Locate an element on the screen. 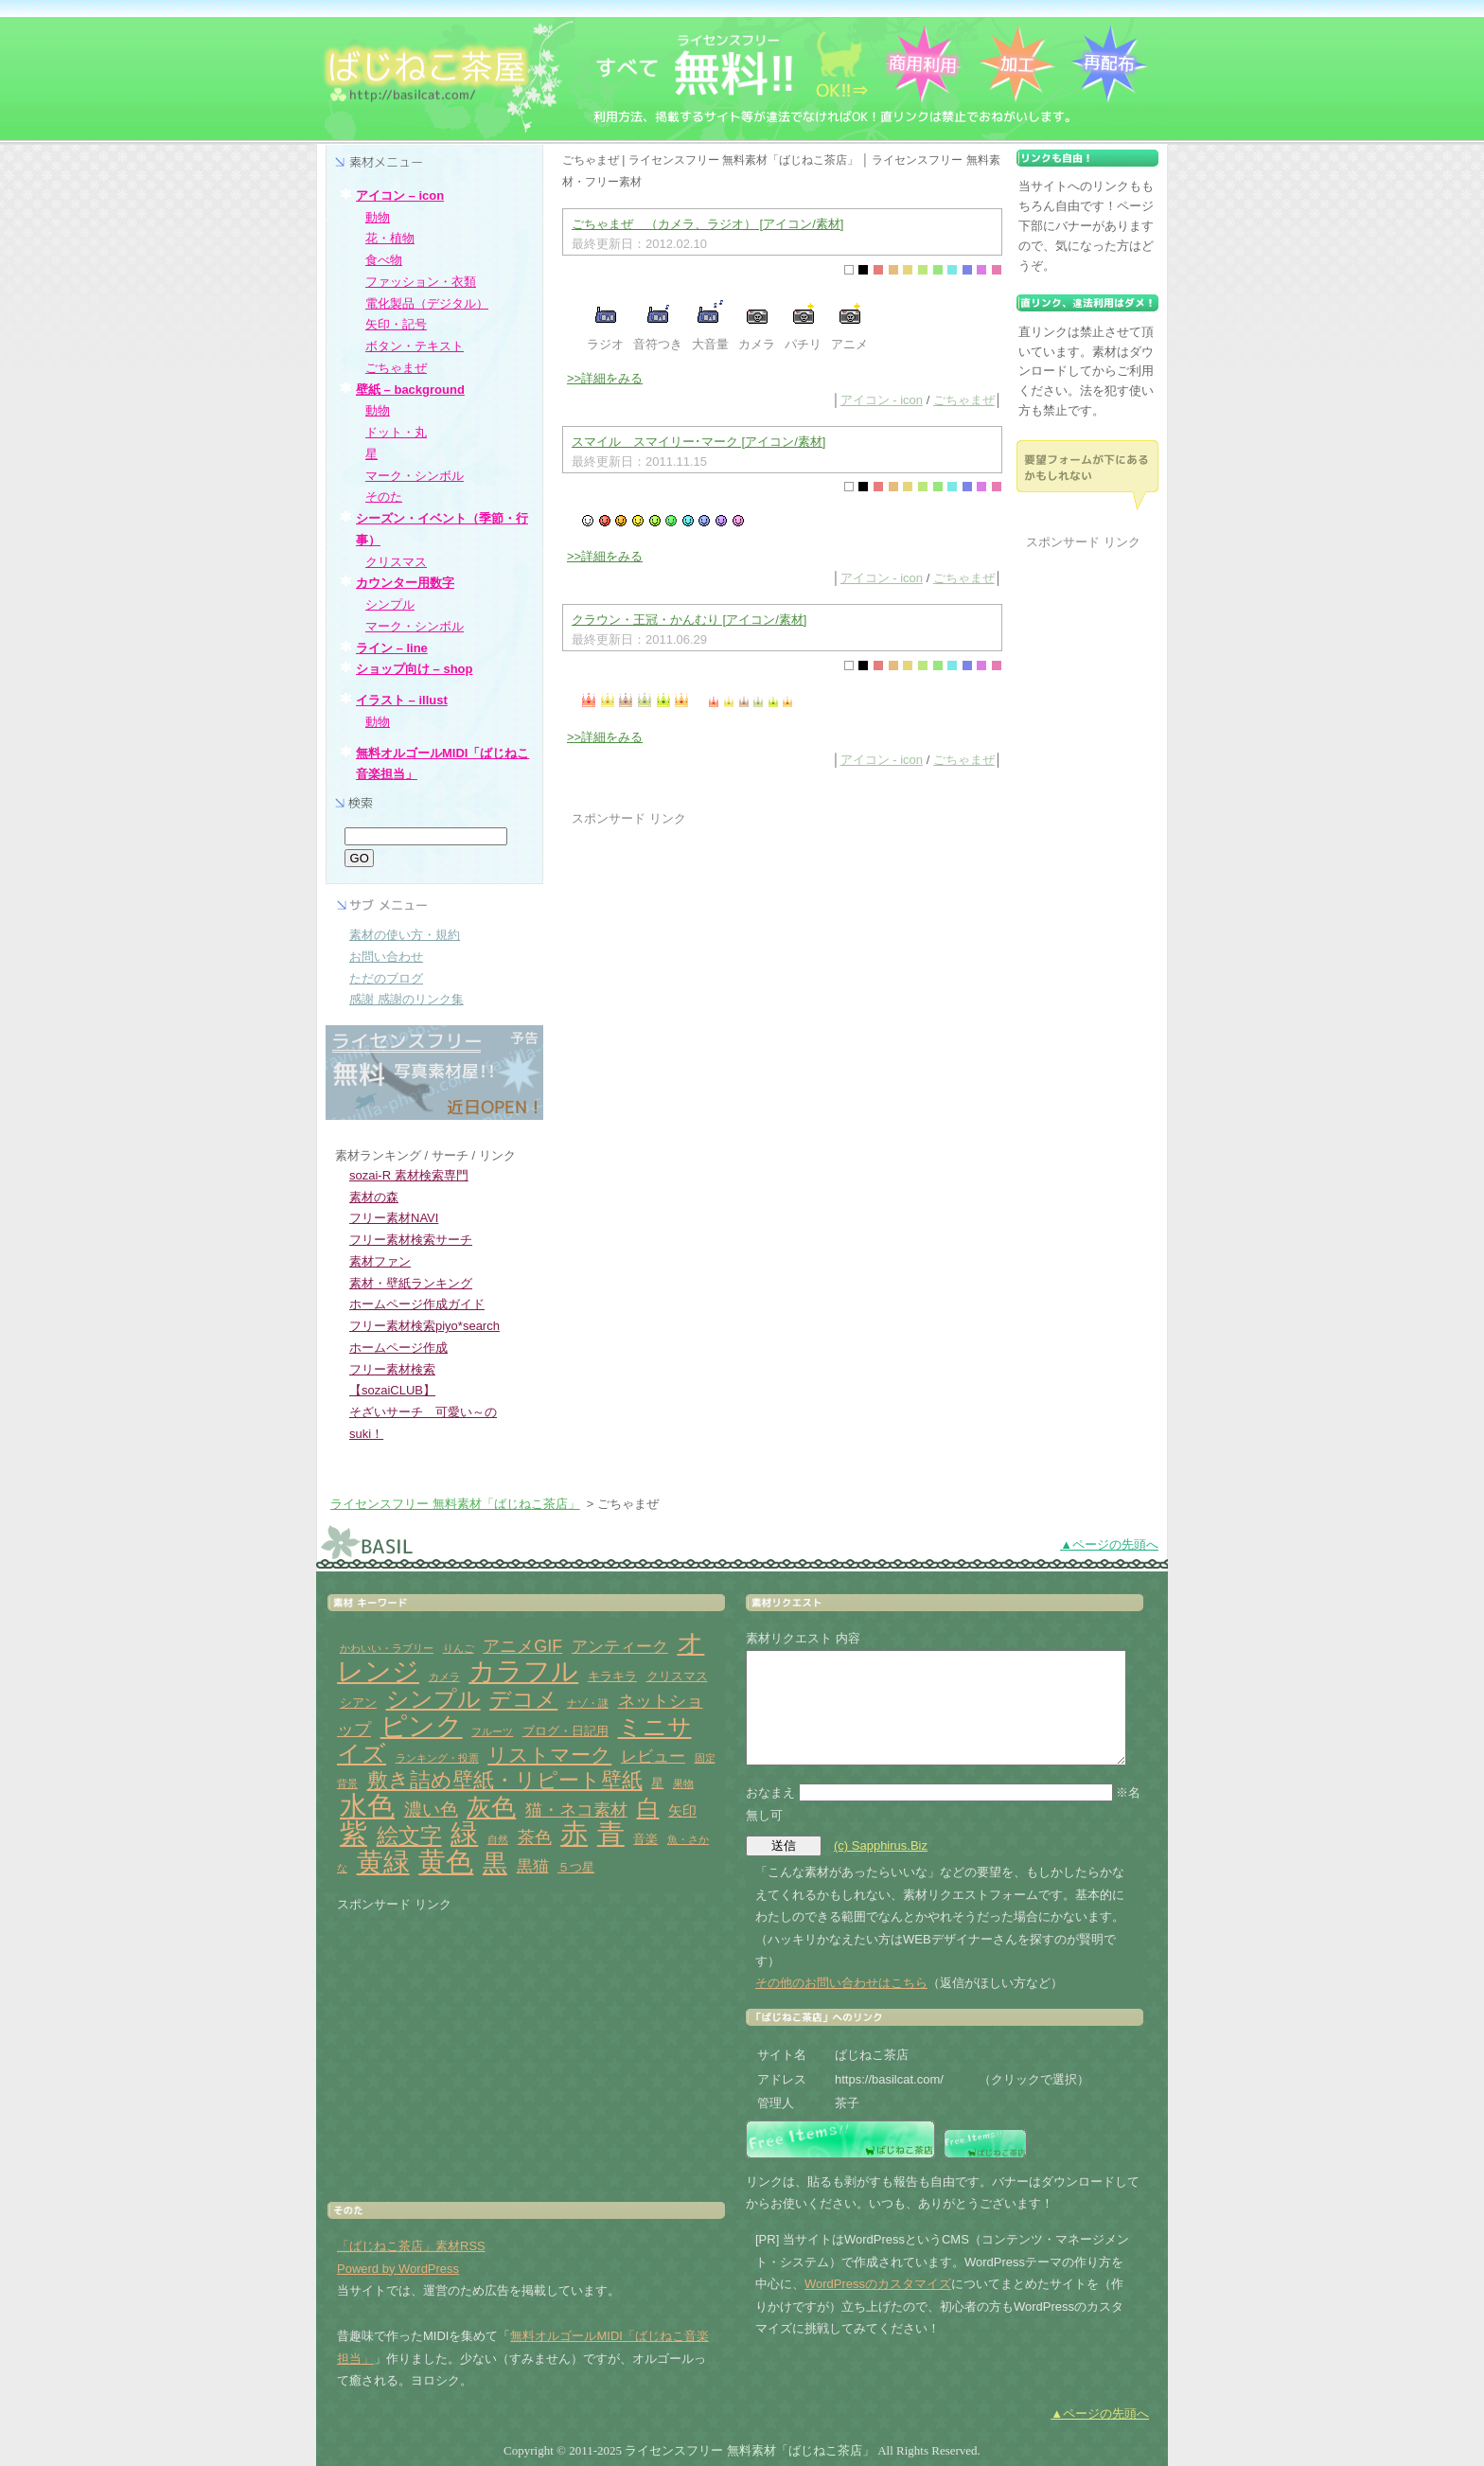  黒 [黒 (19個の項目)] is located at coordinates (495, 1863).